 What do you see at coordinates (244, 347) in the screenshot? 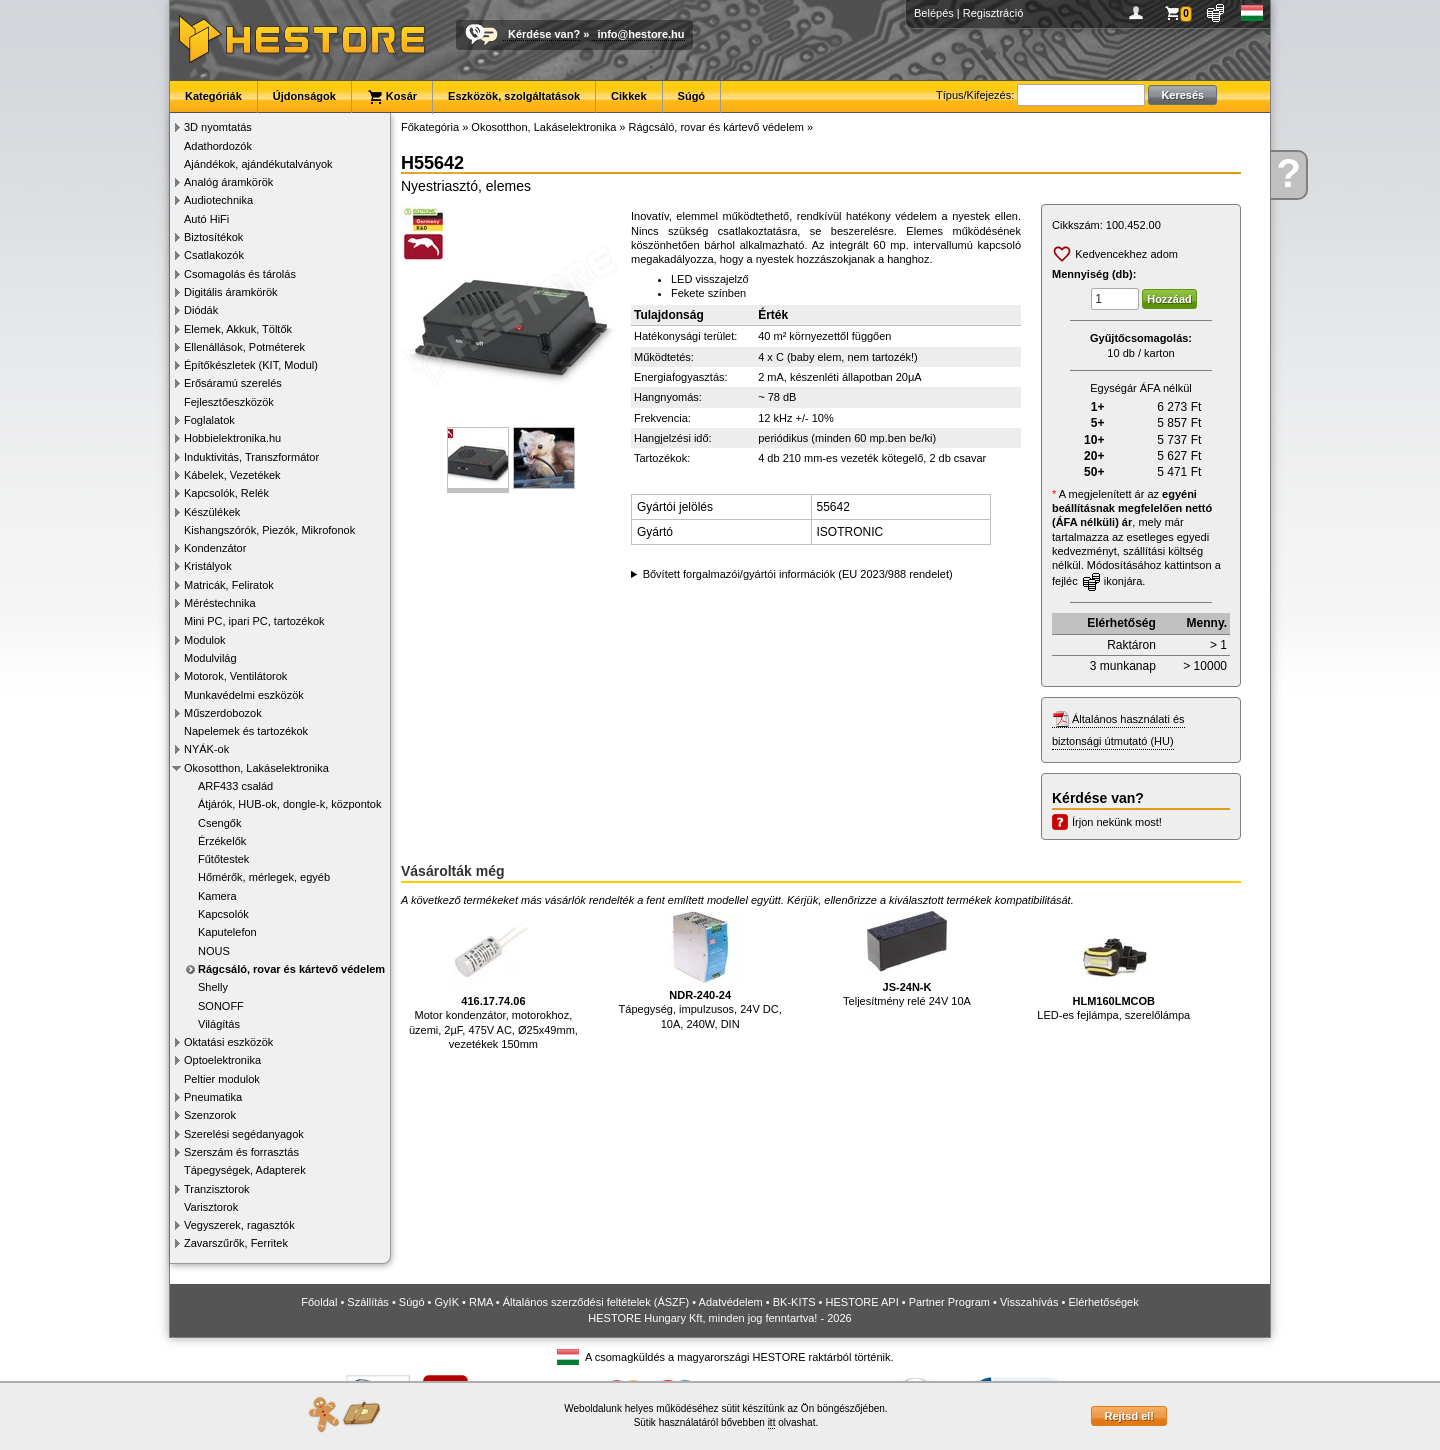
I see `Ellenállások, Potméterek` at bounding box center [244, 347].